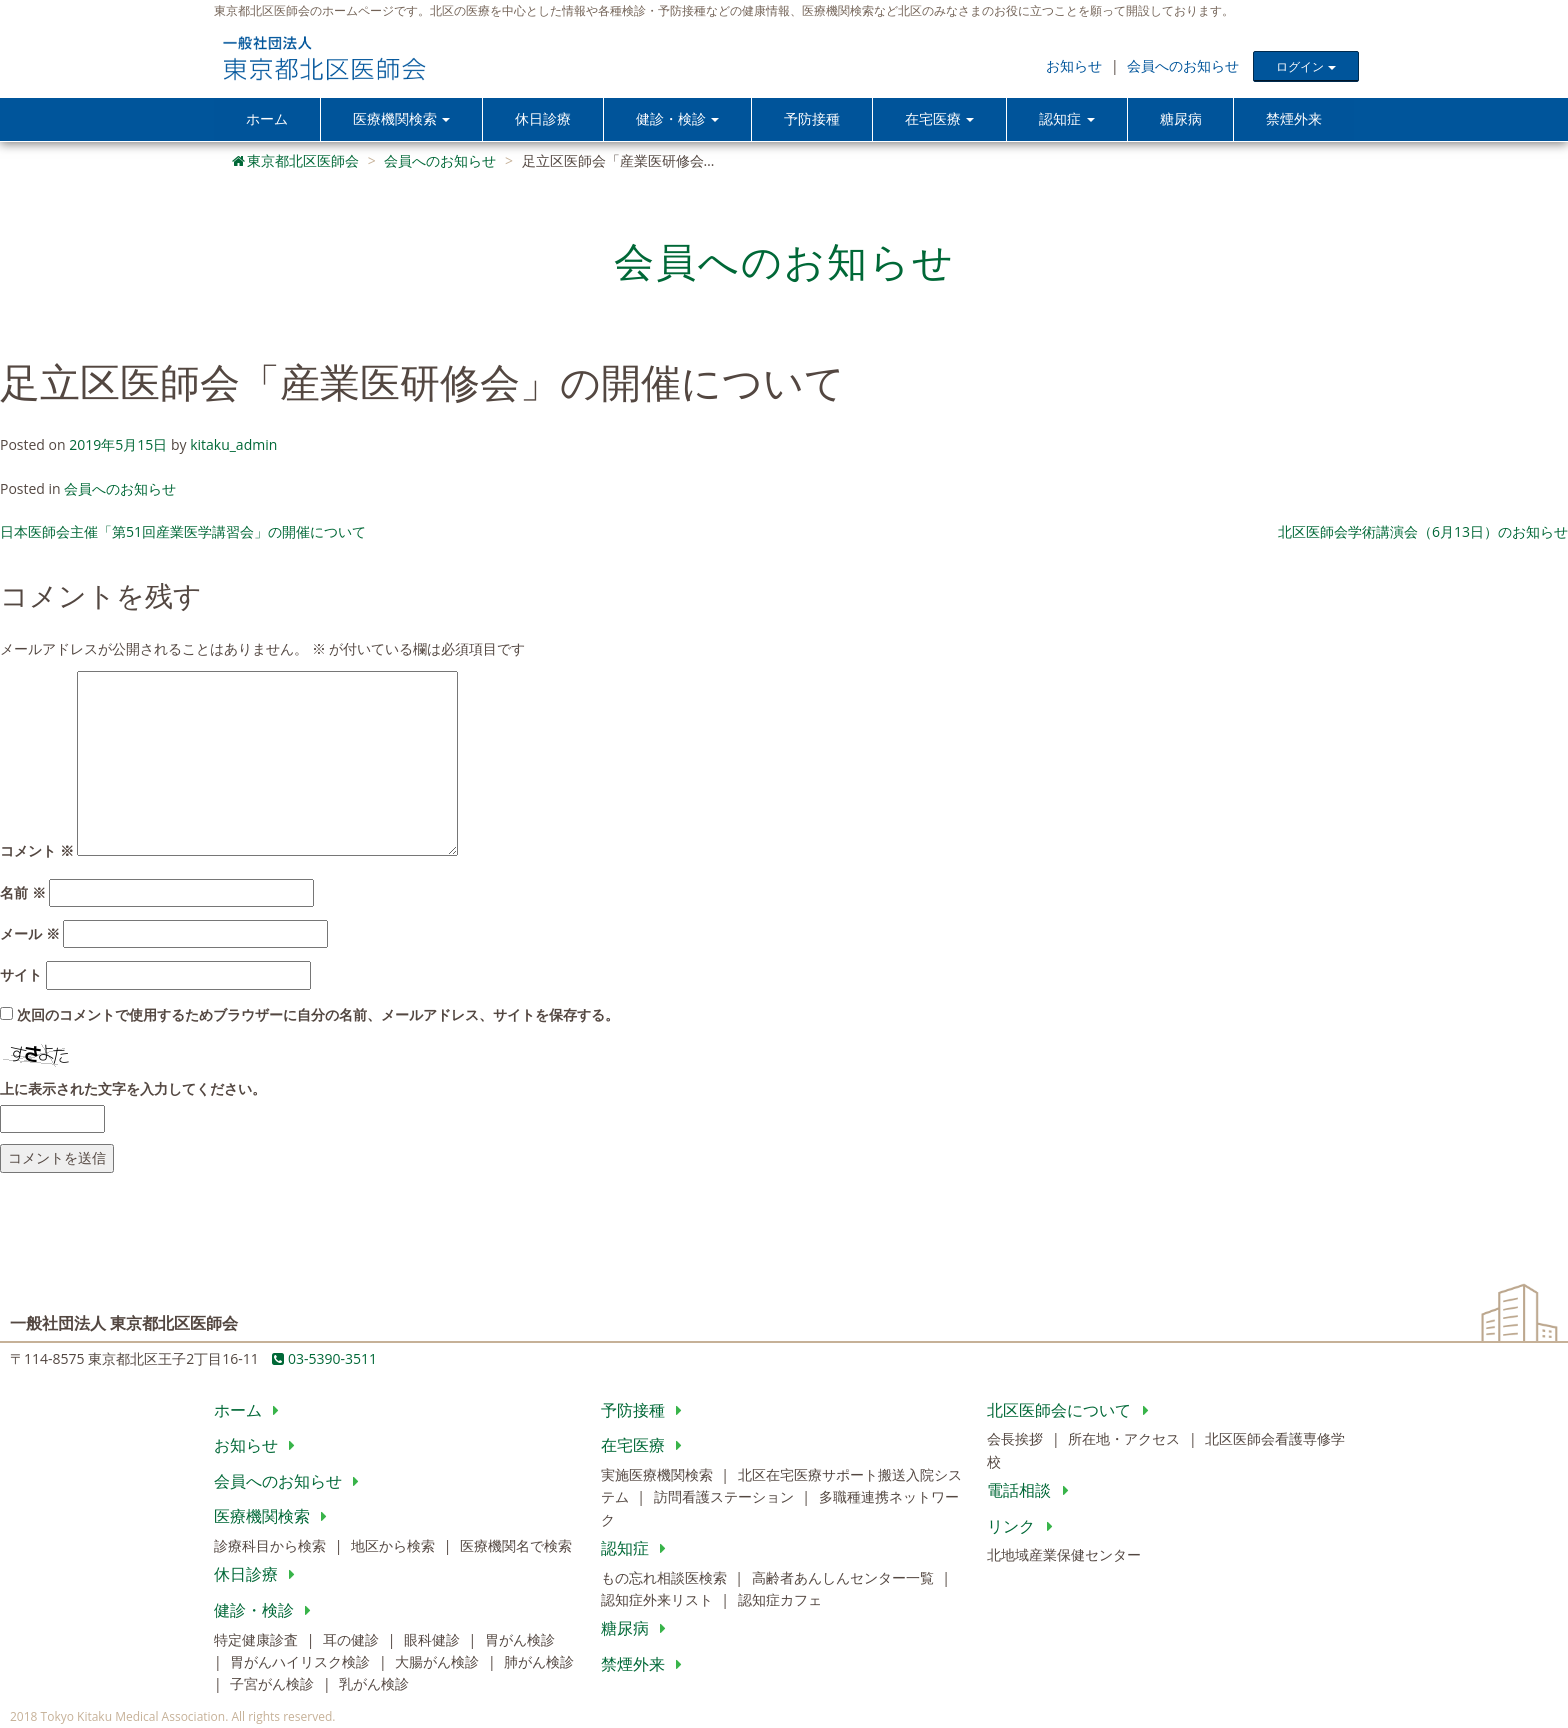 The image size is (1568, 1728). What do you see at coordinates (233, 446) in the screenshot?
I see `kitaku_admin` at bounding box center [233, 446].